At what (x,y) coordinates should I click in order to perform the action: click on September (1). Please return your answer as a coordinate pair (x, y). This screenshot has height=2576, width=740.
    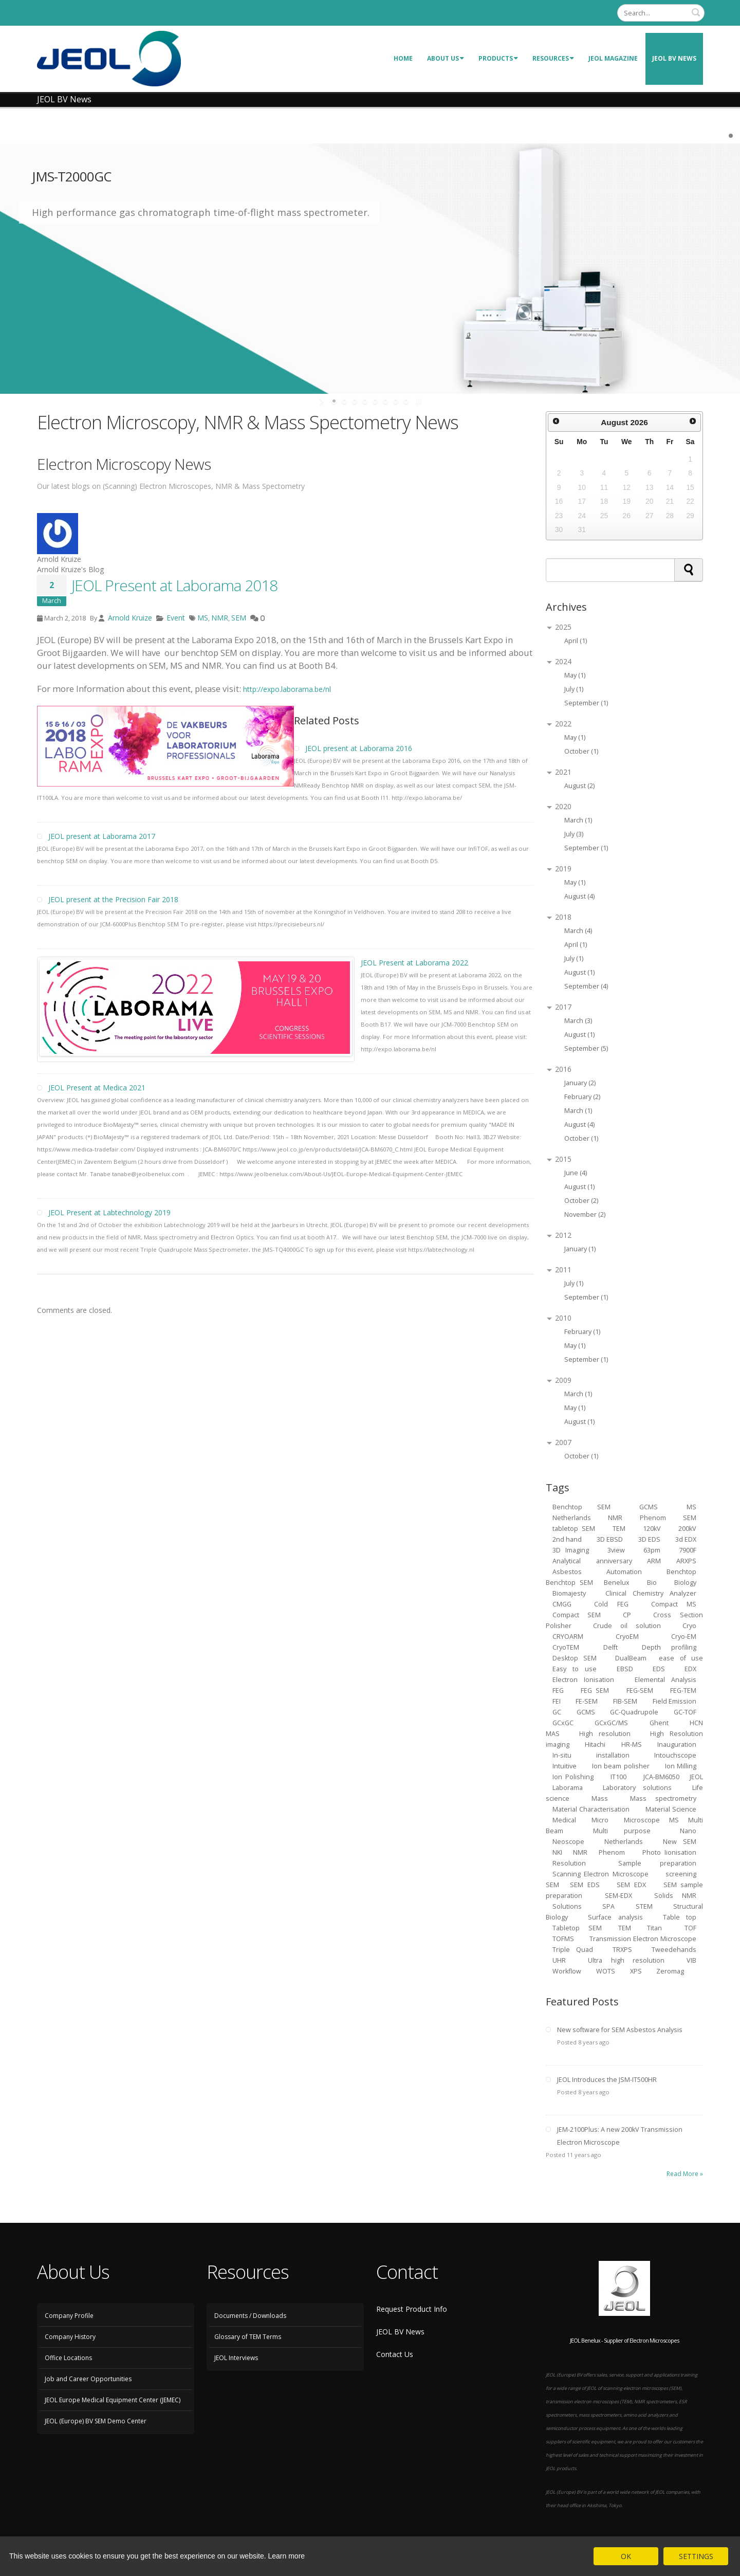
    Looking at the image, I should click on (586, 703).